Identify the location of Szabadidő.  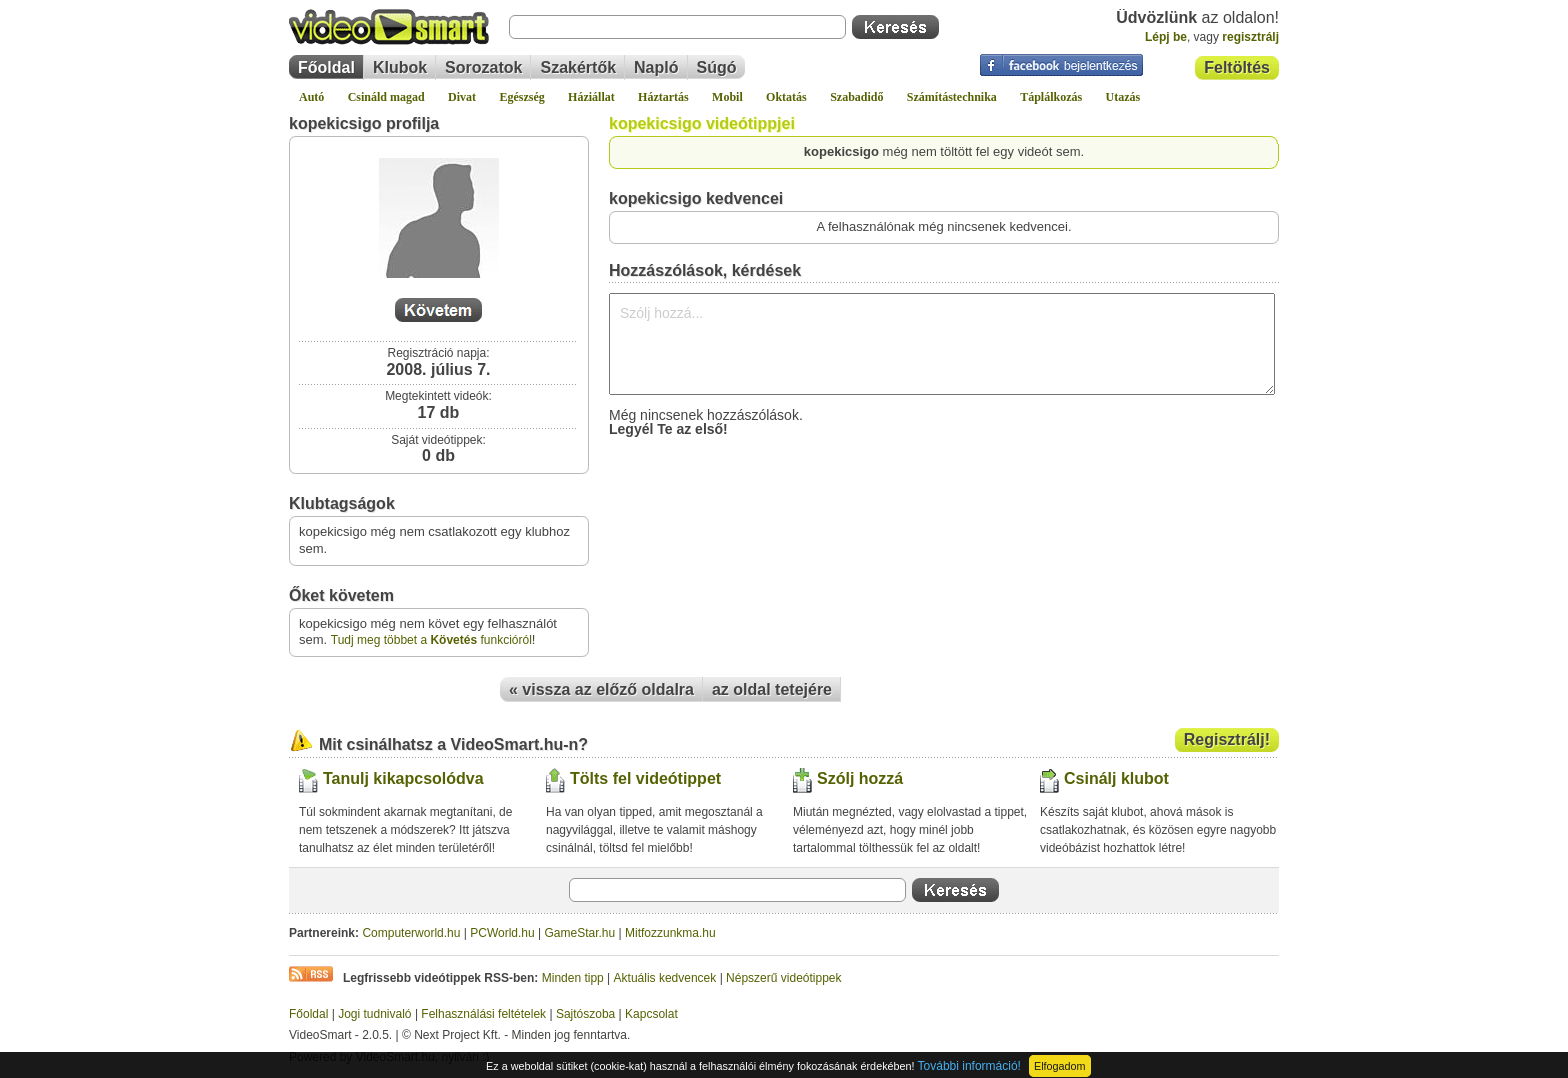
(856, 97).